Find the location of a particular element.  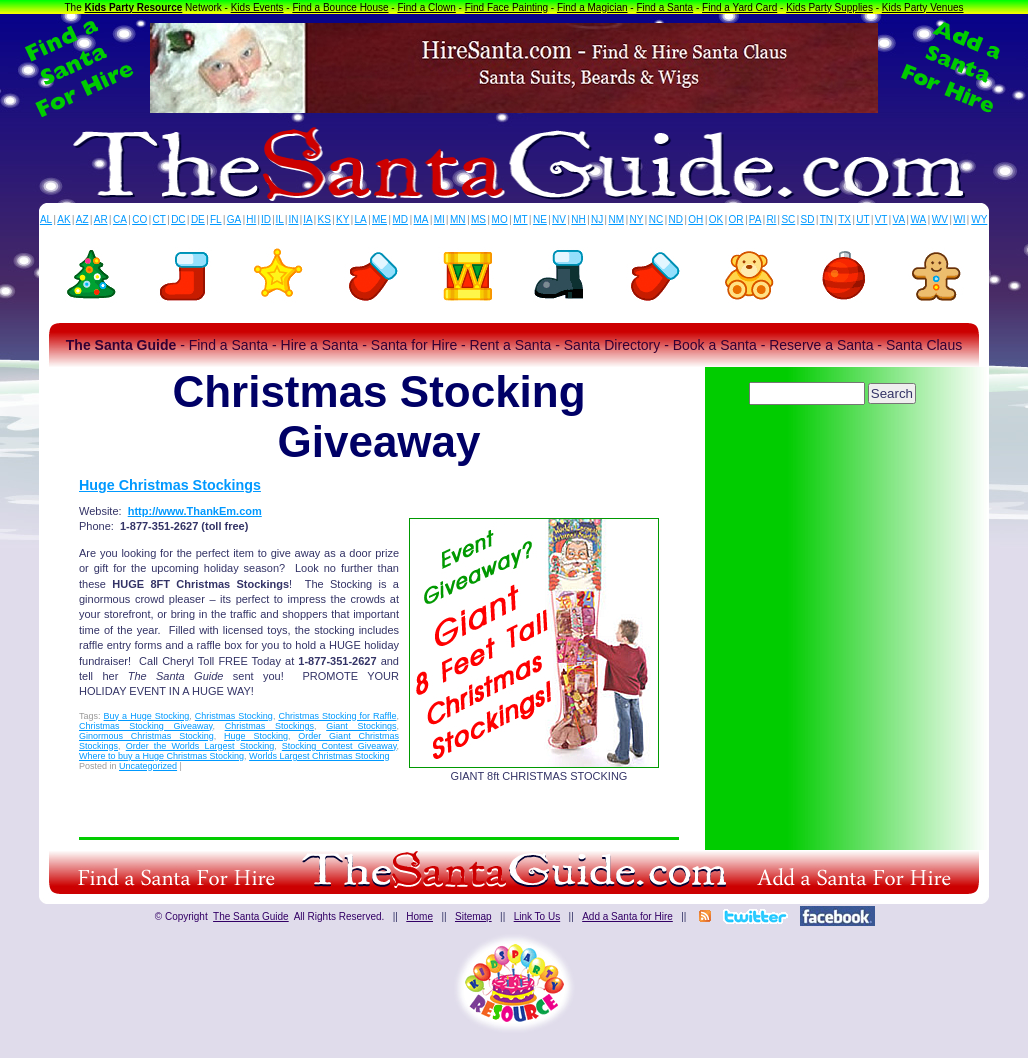

Uncategorized is located at coordinates (148, 766).